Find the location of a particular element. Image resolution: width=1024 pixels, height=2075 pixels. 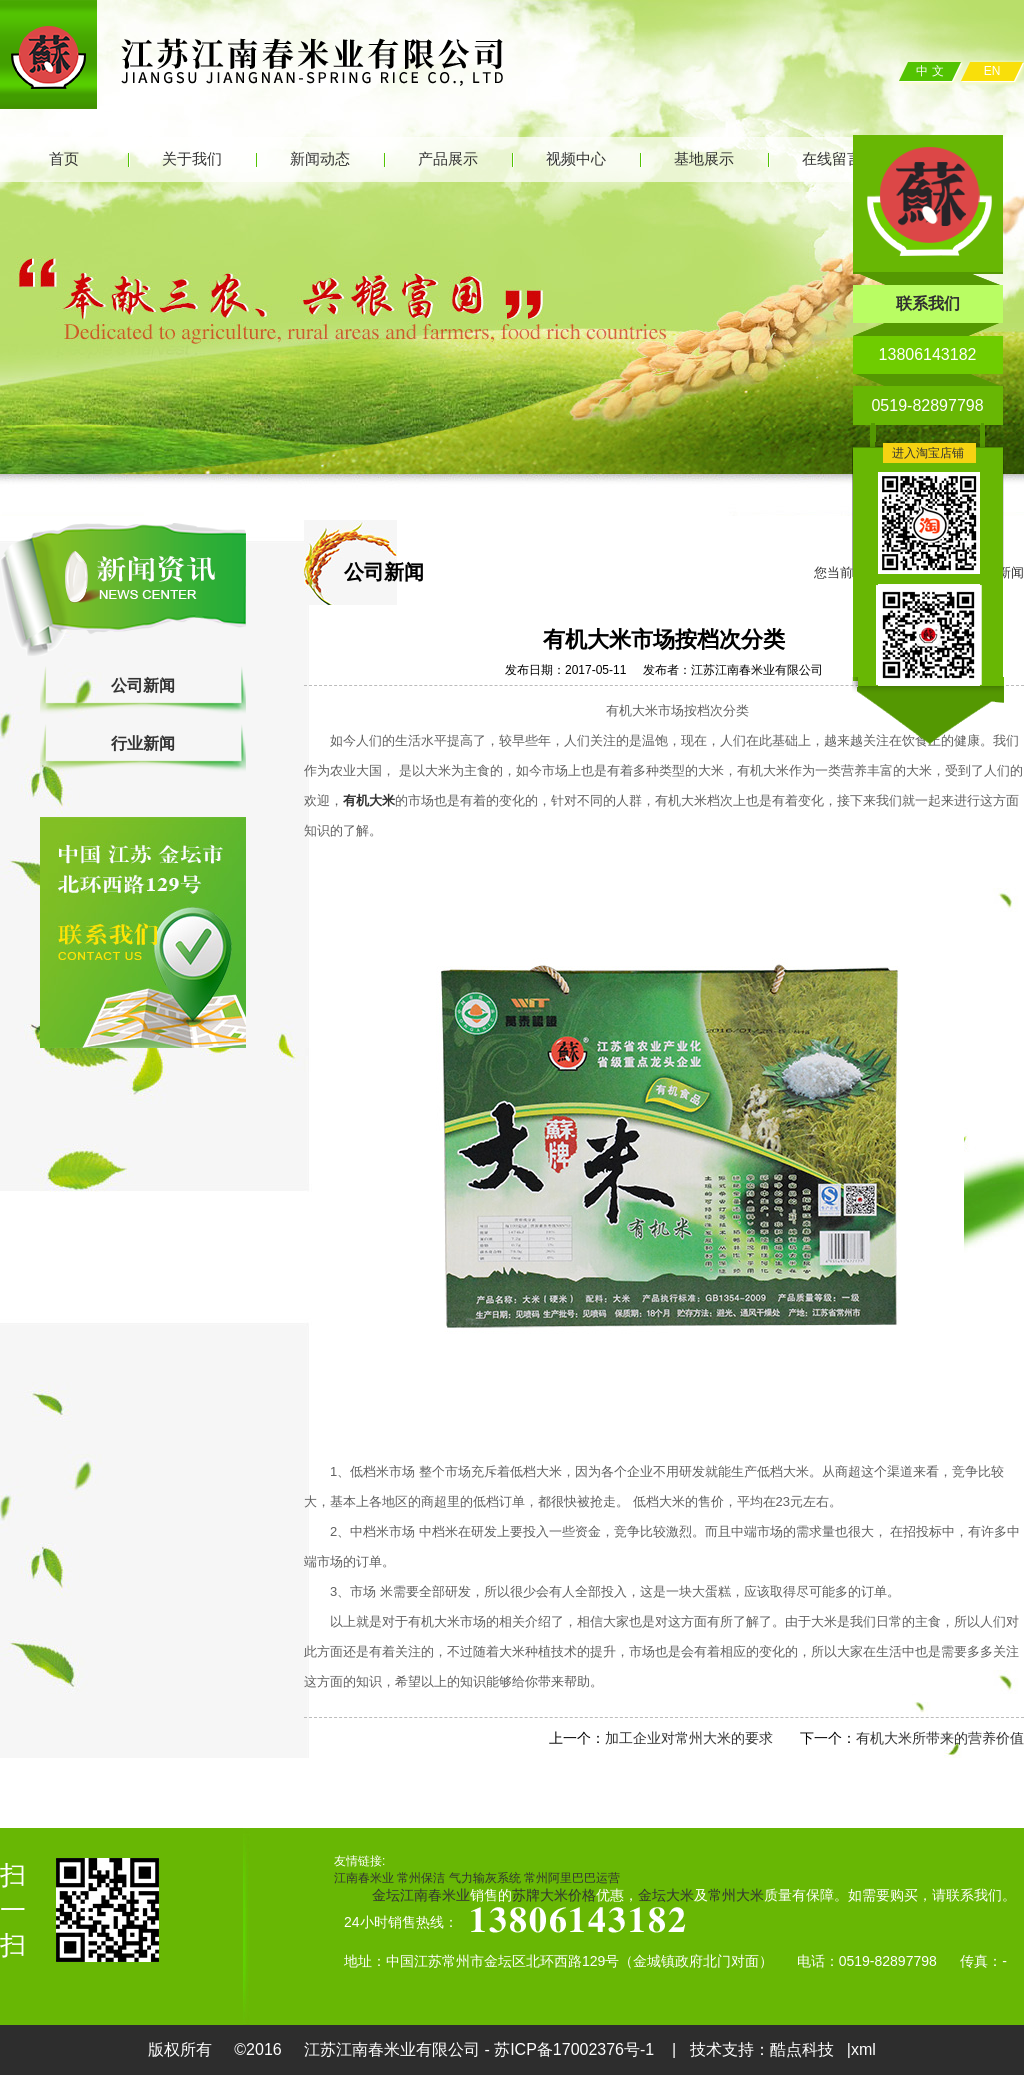

产品展示 is located at coordinates (448, 159).